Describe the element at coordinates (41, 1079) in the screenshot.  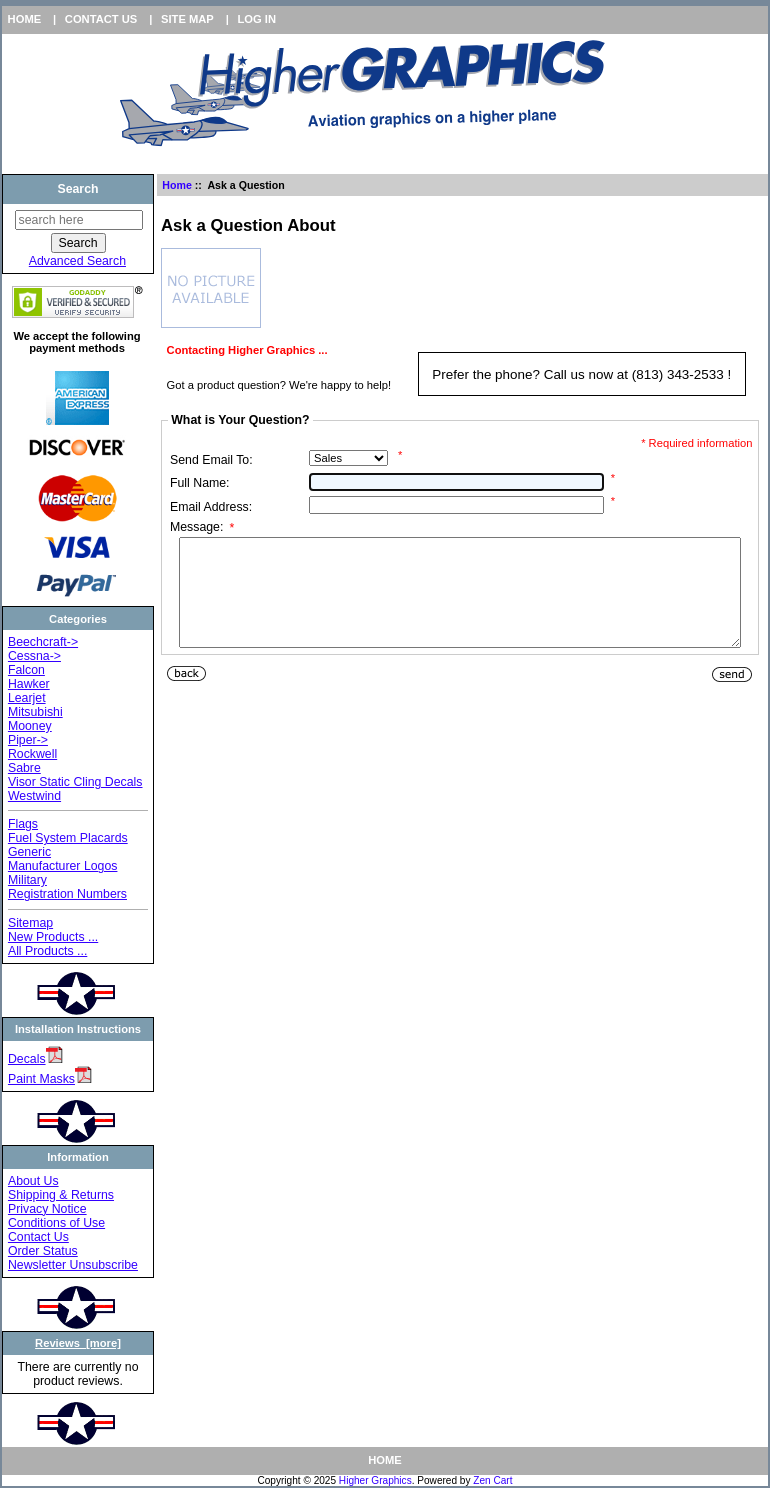
I see `Paint Masks` at that location.